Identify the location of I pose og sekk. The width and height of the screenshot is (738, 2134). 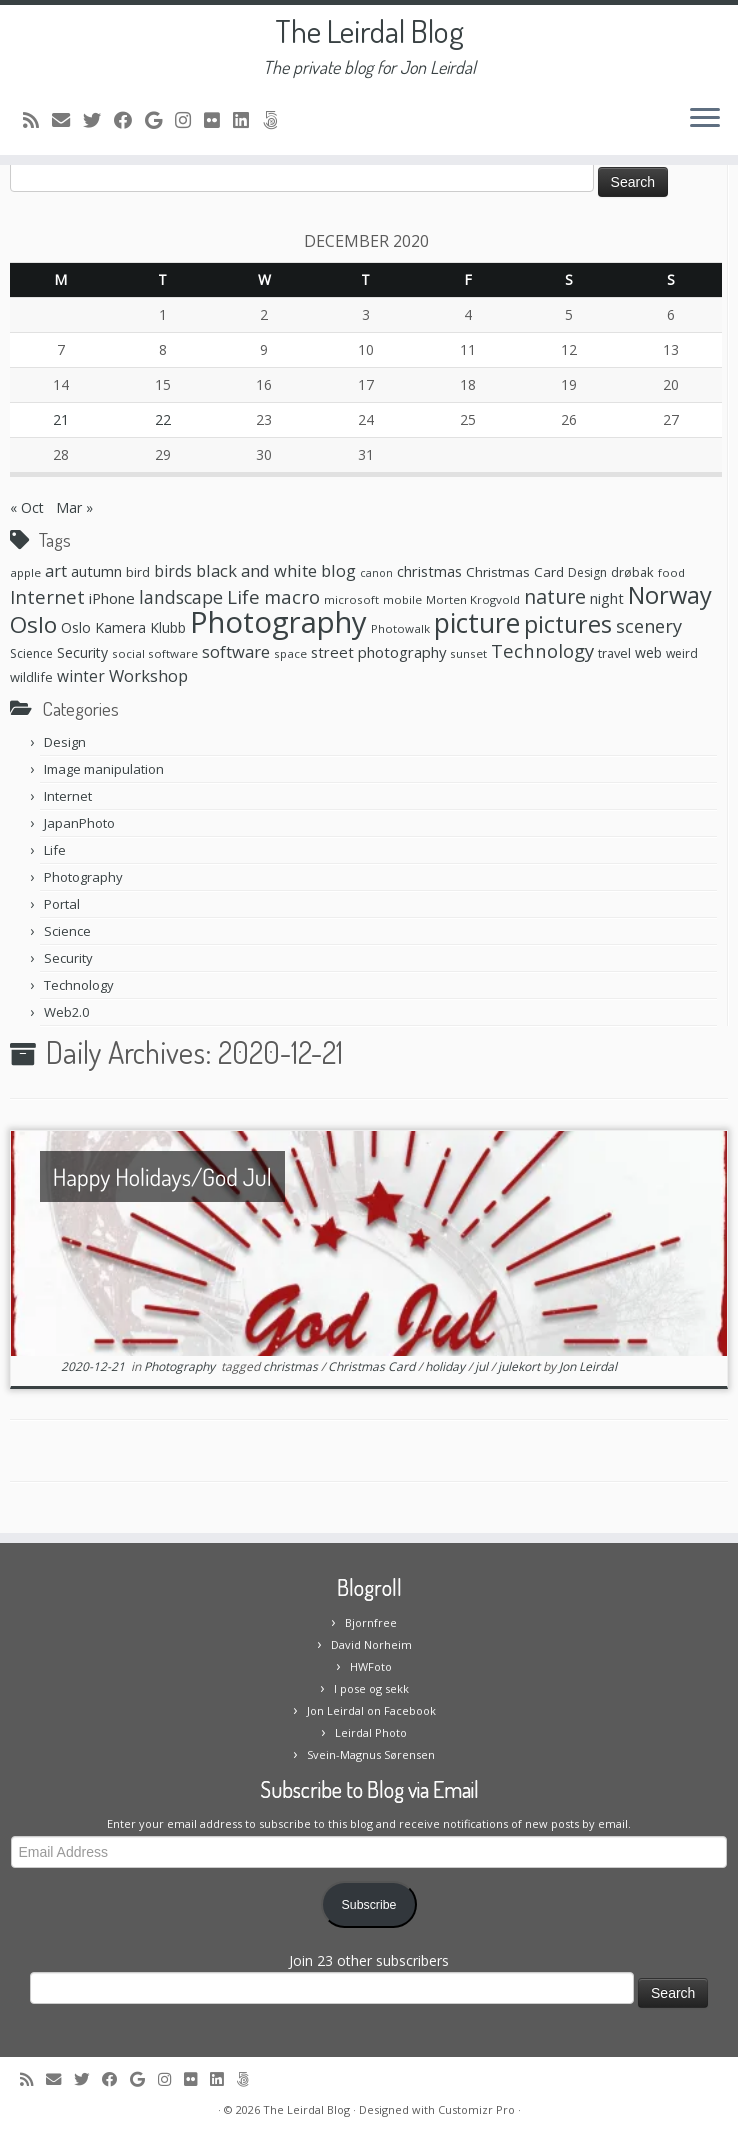
(371, 1688).